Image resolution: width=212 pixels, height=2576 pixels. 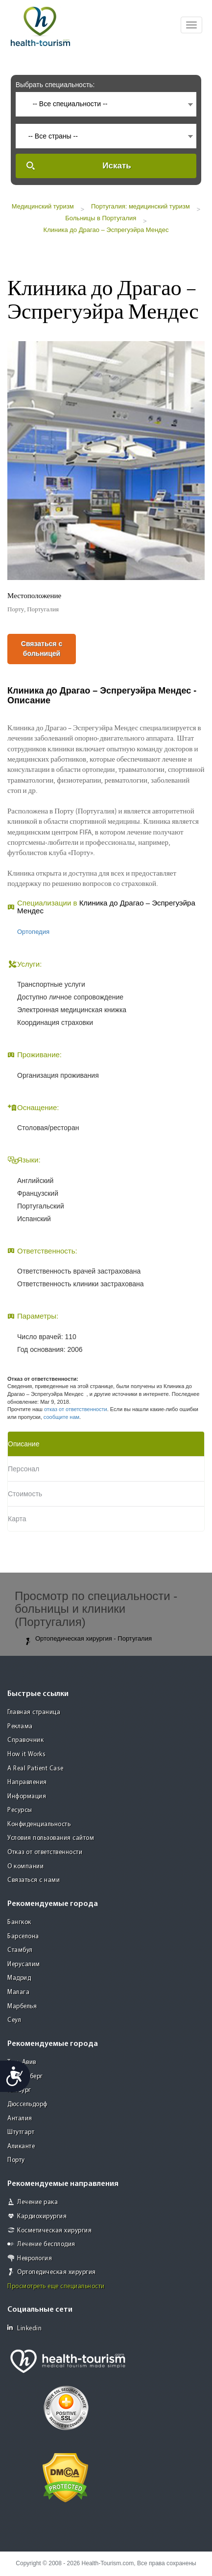 What do you see at coordinates (88, 1639) in the screenshot?
I see `Ортопедическая хирургия - Португалия` at bounding box center [88, 1639].